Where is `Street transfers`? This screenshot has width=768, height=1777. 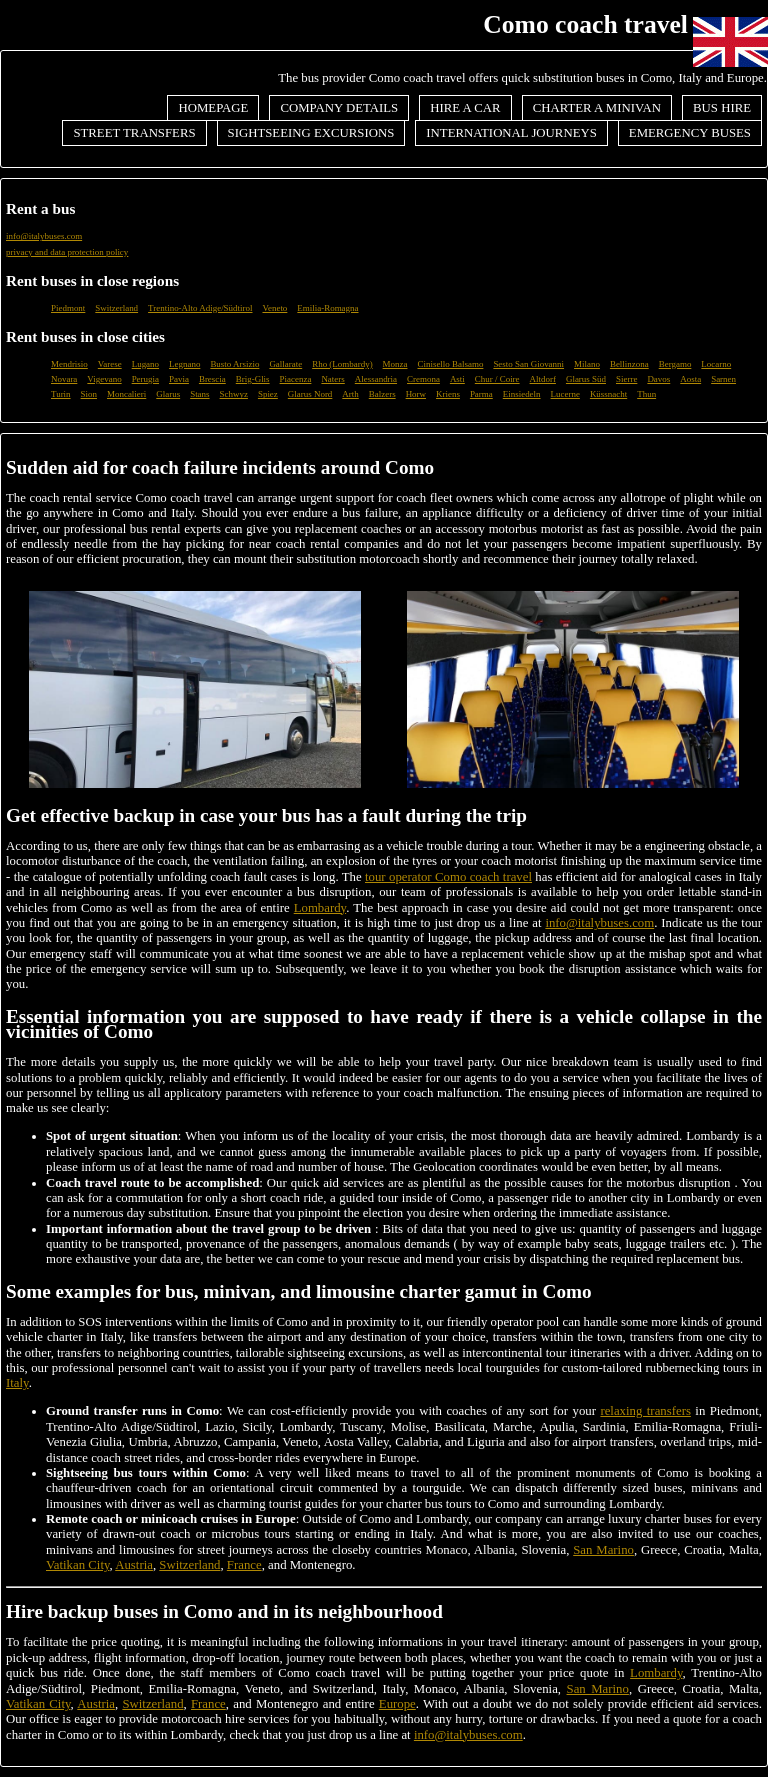 Street transfers is located at coordinates (134, 133).